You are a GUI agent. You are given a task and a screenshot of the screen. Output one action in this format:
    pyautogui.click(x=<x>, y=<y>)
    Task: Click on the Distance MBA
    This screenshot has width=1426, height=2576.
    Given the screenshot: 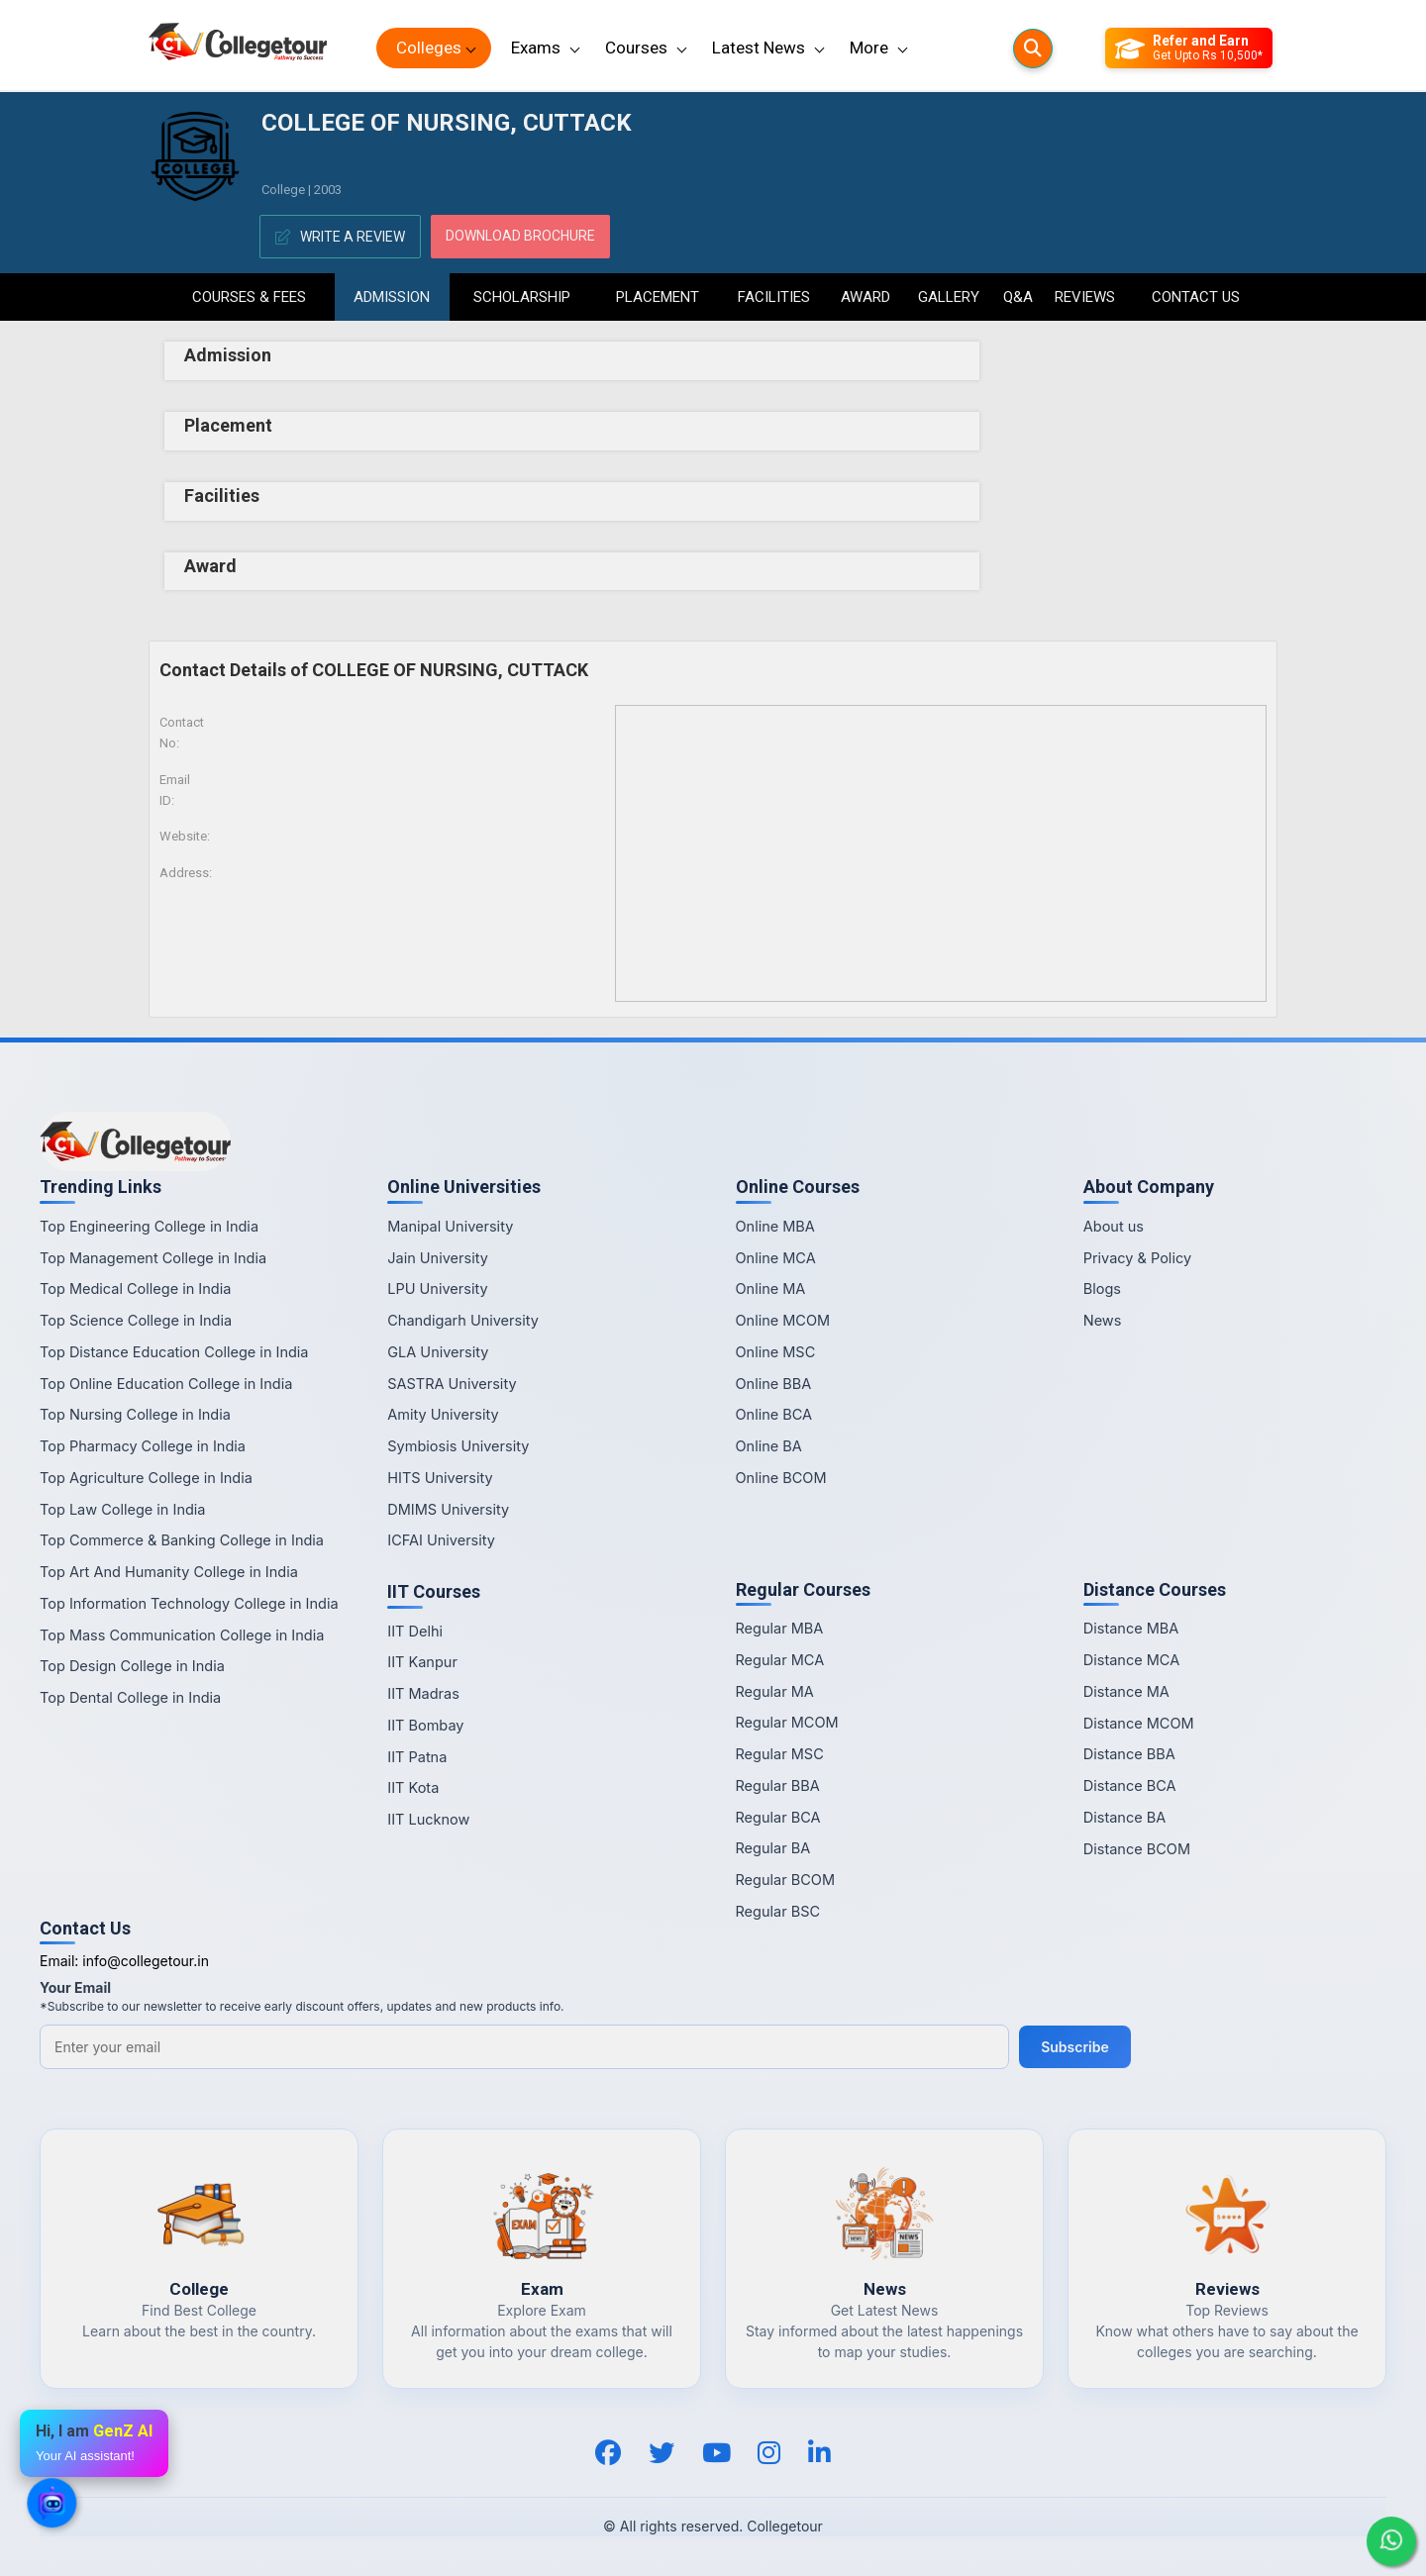 What is the action you would take?
    pyautogui.click(x=1131, y=1628)
    